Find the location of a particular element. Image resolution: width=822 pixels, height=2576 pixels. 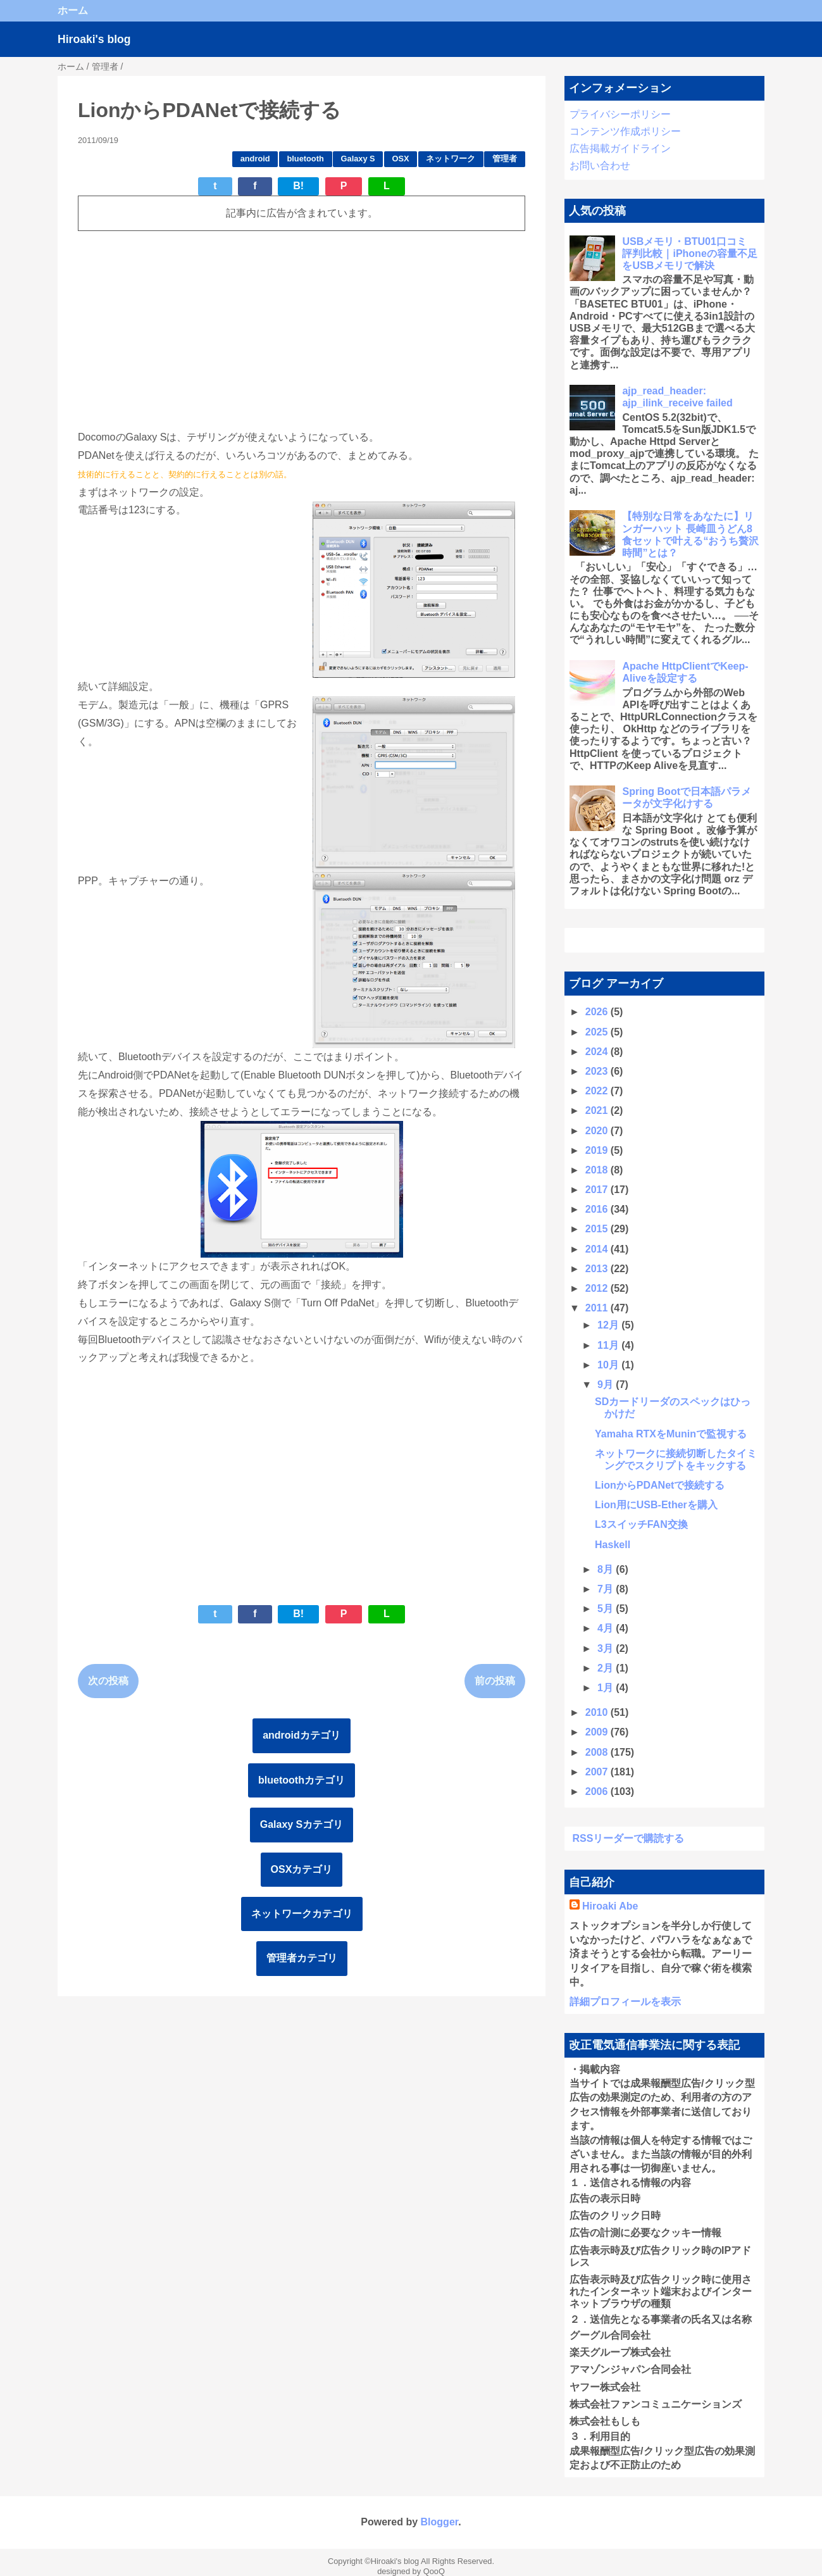

ホーム is located at coordinates (73, 10).